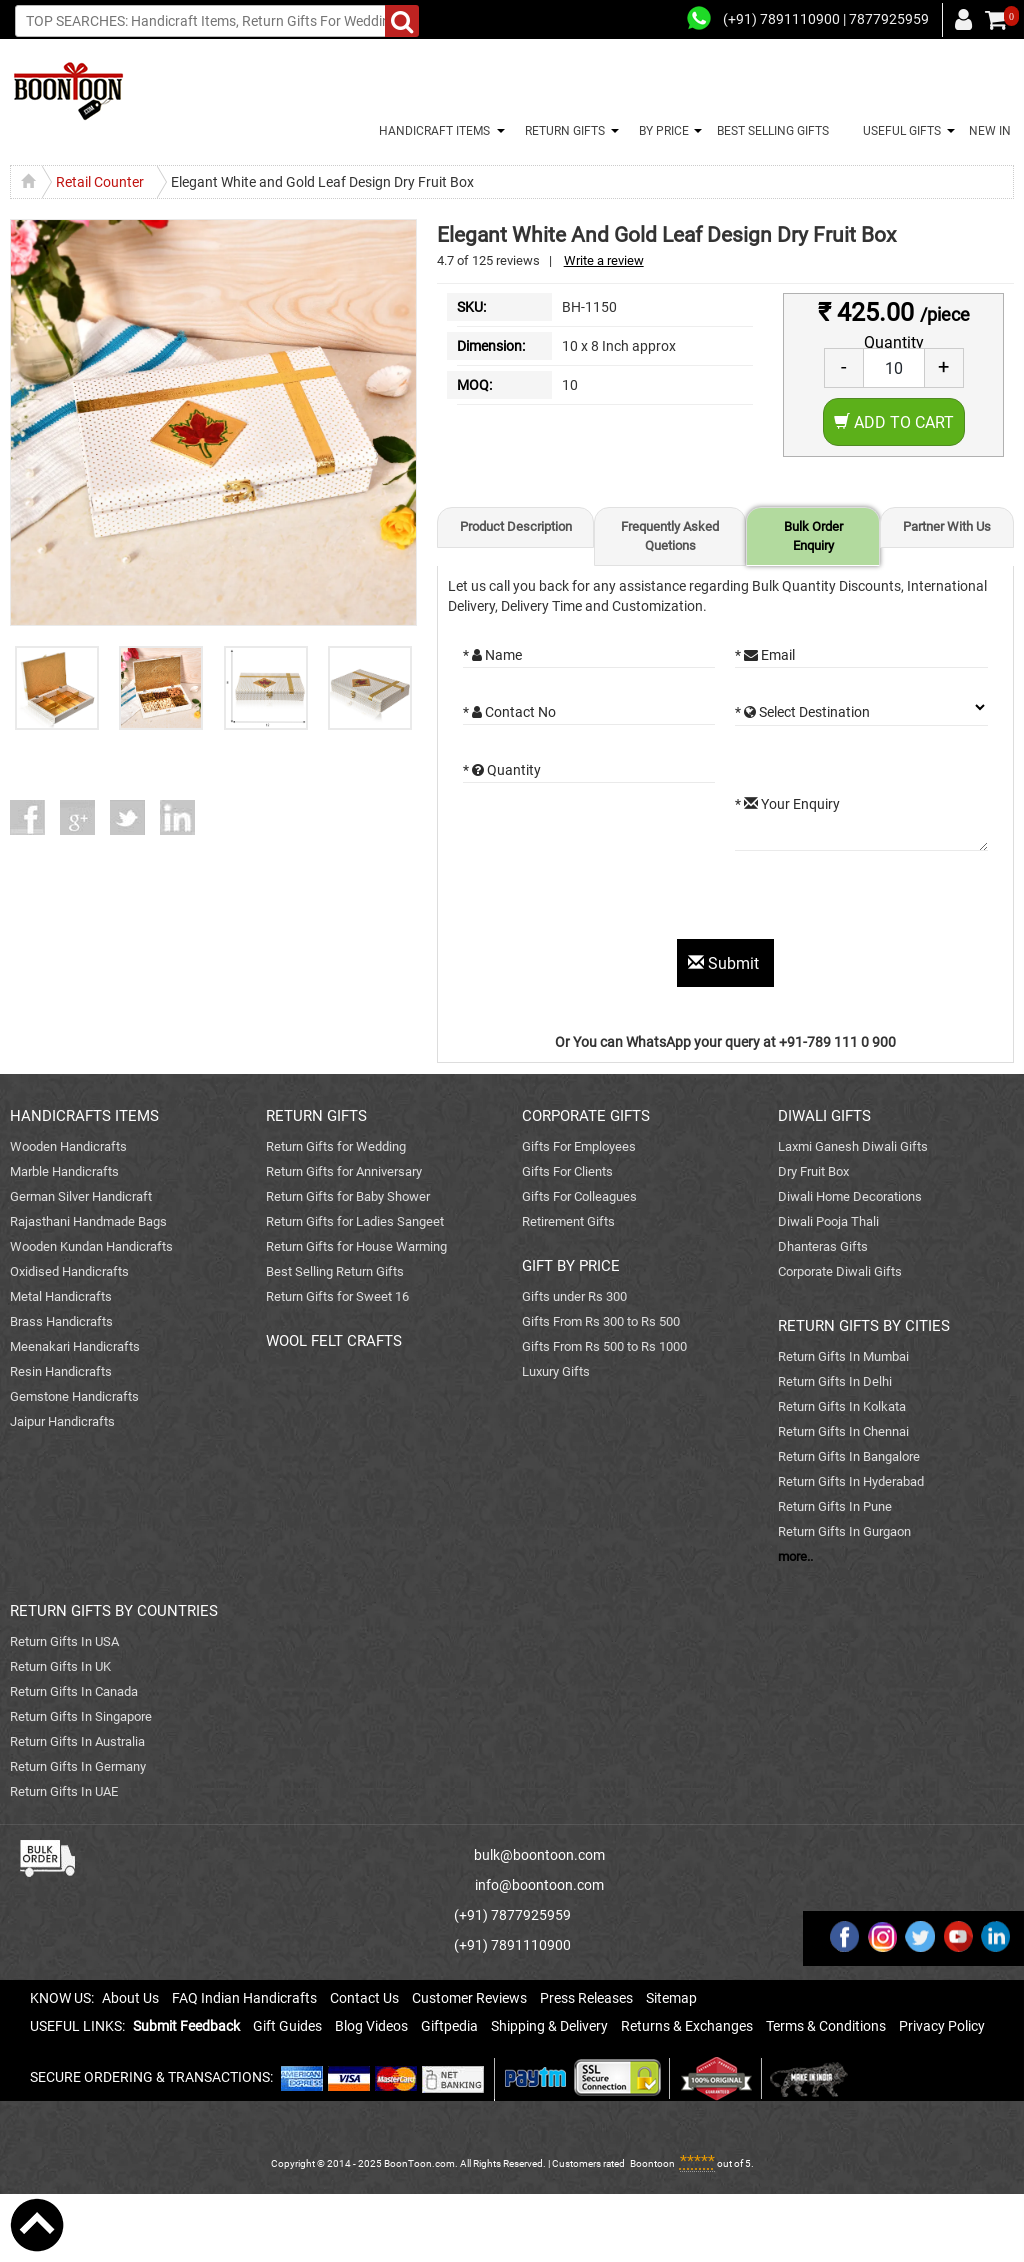  Describe the element at coordinates (516, 526) in the screenshot. I see `Product Description` at that location.